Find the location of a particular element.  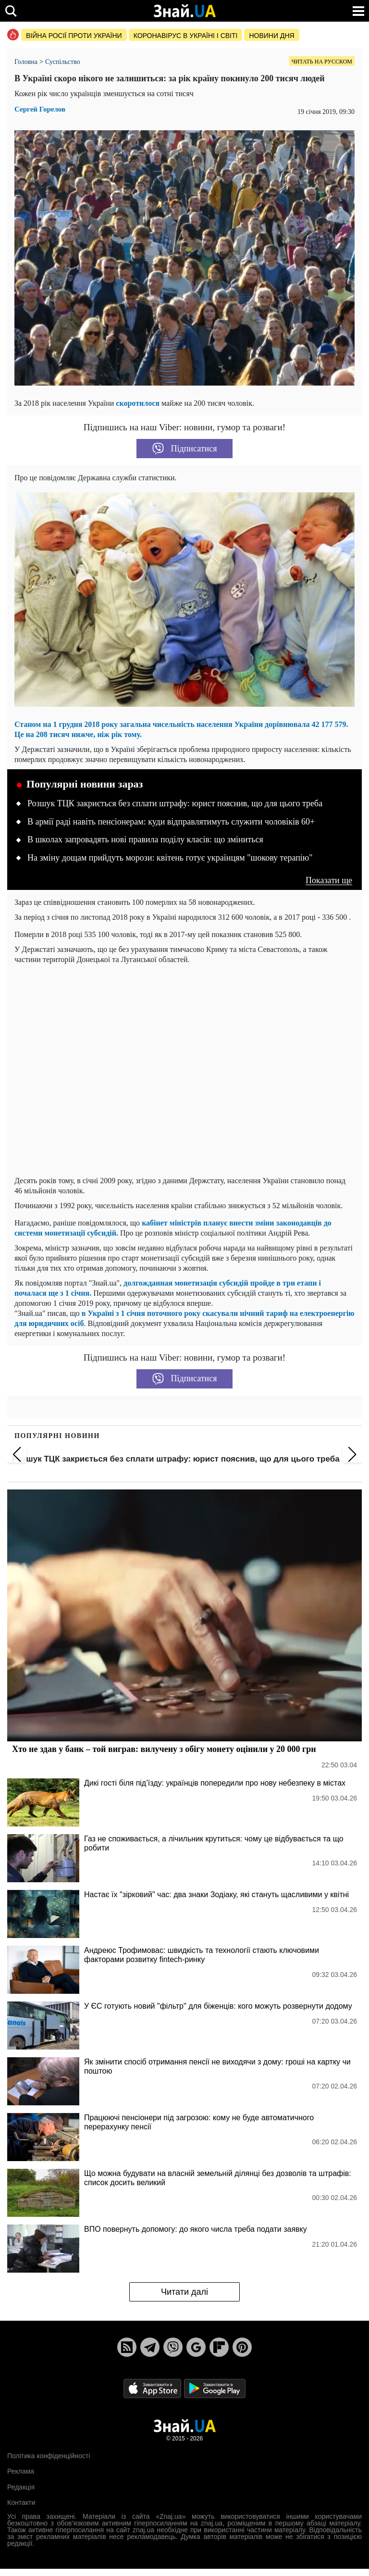

[Viber] is located at coordinates (173, 2347).